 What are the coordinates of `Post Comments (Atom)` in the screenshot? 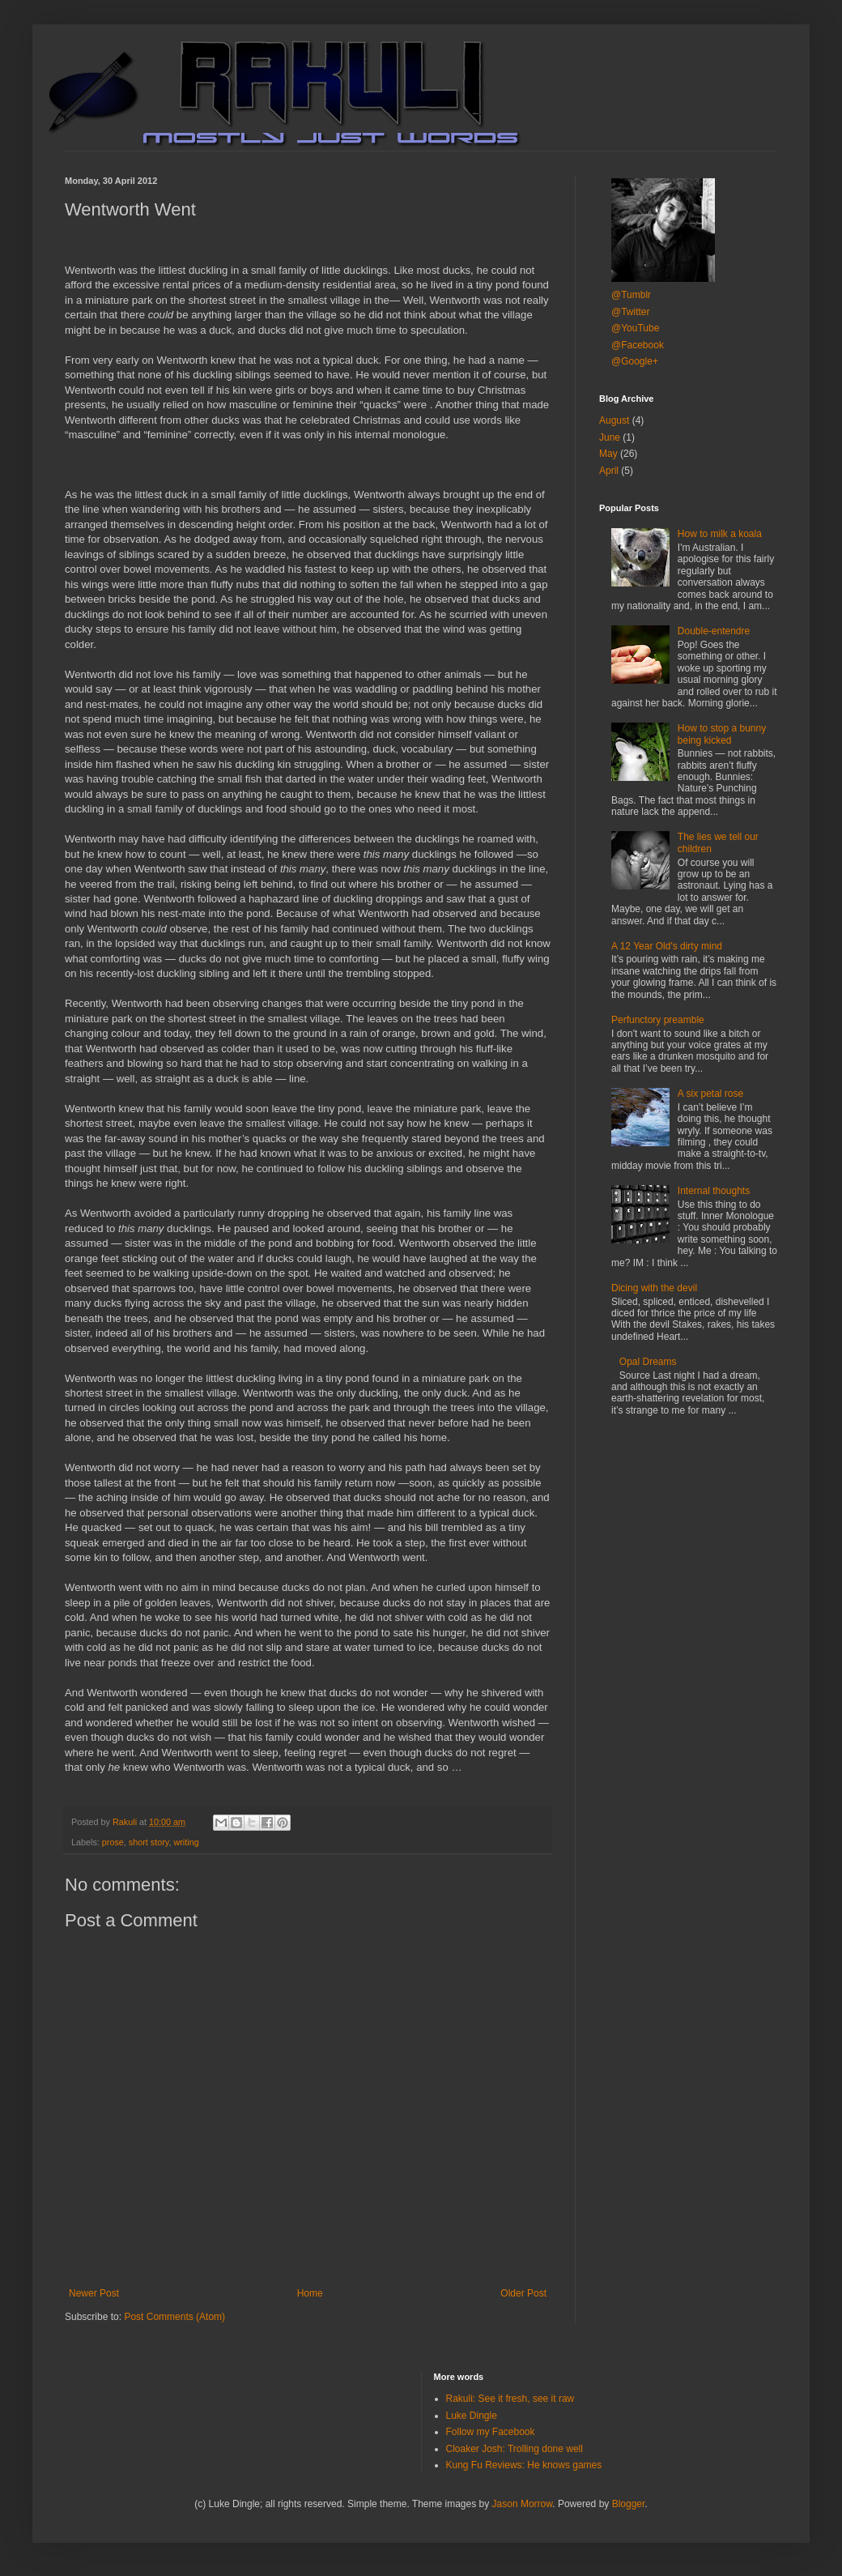 It's located at (174, 2316).